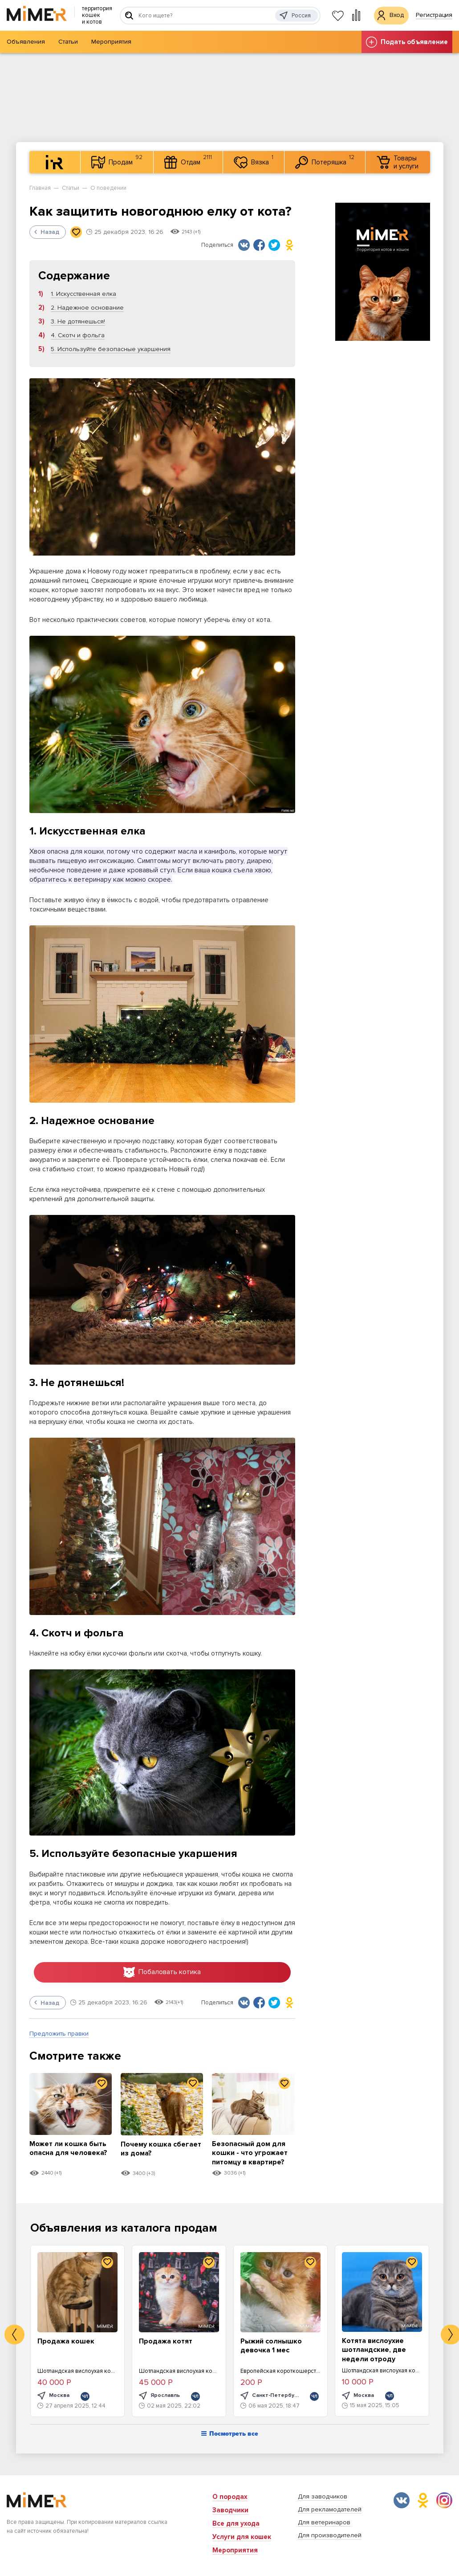  What do you see at coordinates (59, 2035) in the screenshot?
I see `Предложить правки` at bounding box center [59, 2035].